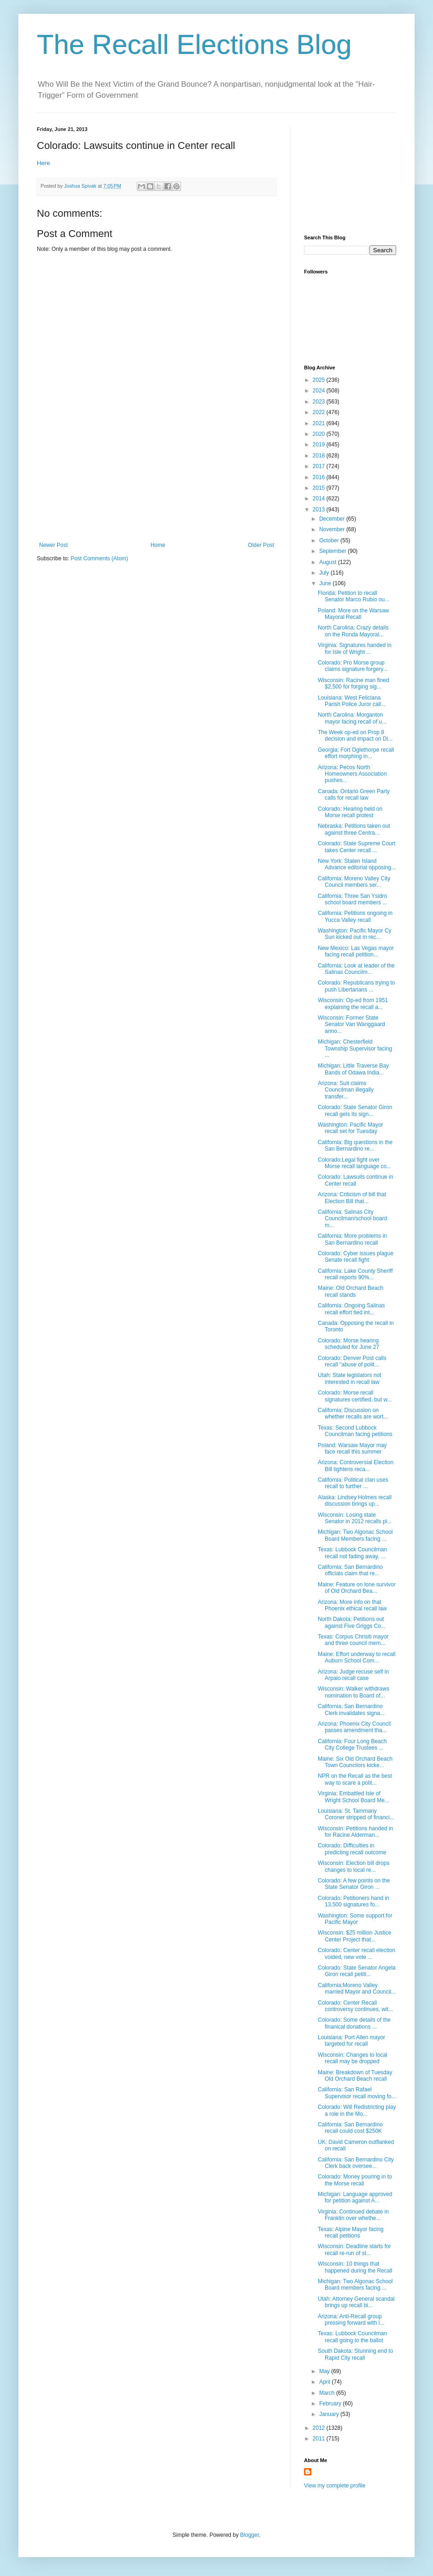 The height and width of the screenshot is (2576, 433). I want to click on Colorado: Republicans trying to push Libertarians ..., so click(356, 985).